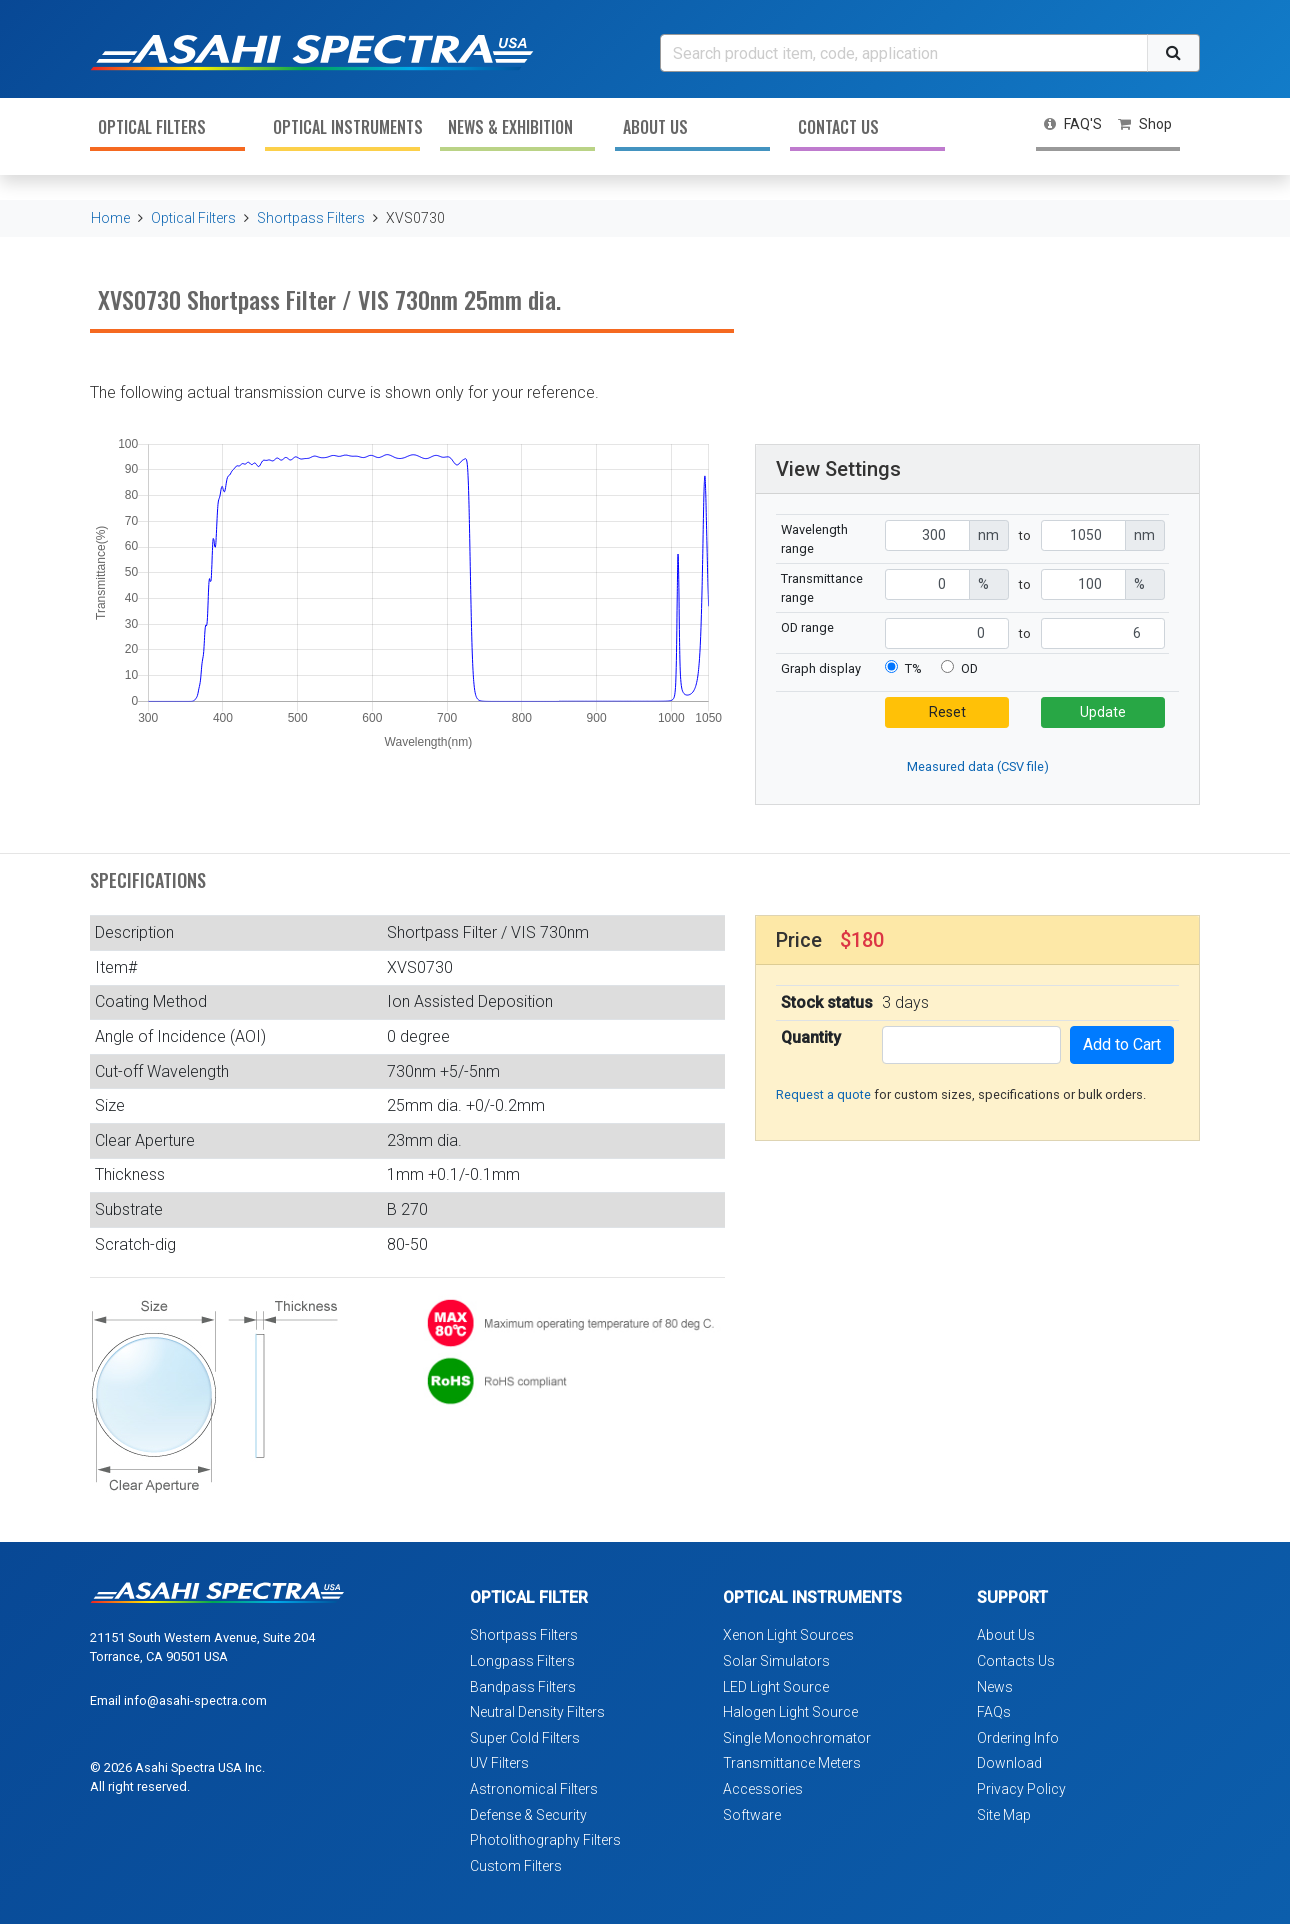 Image resolution: width=1290 pixels, height=1924 pixels. Describe the element at coordinates (510, 127) in the screenshot. I see `News & Exhibition` at that location.